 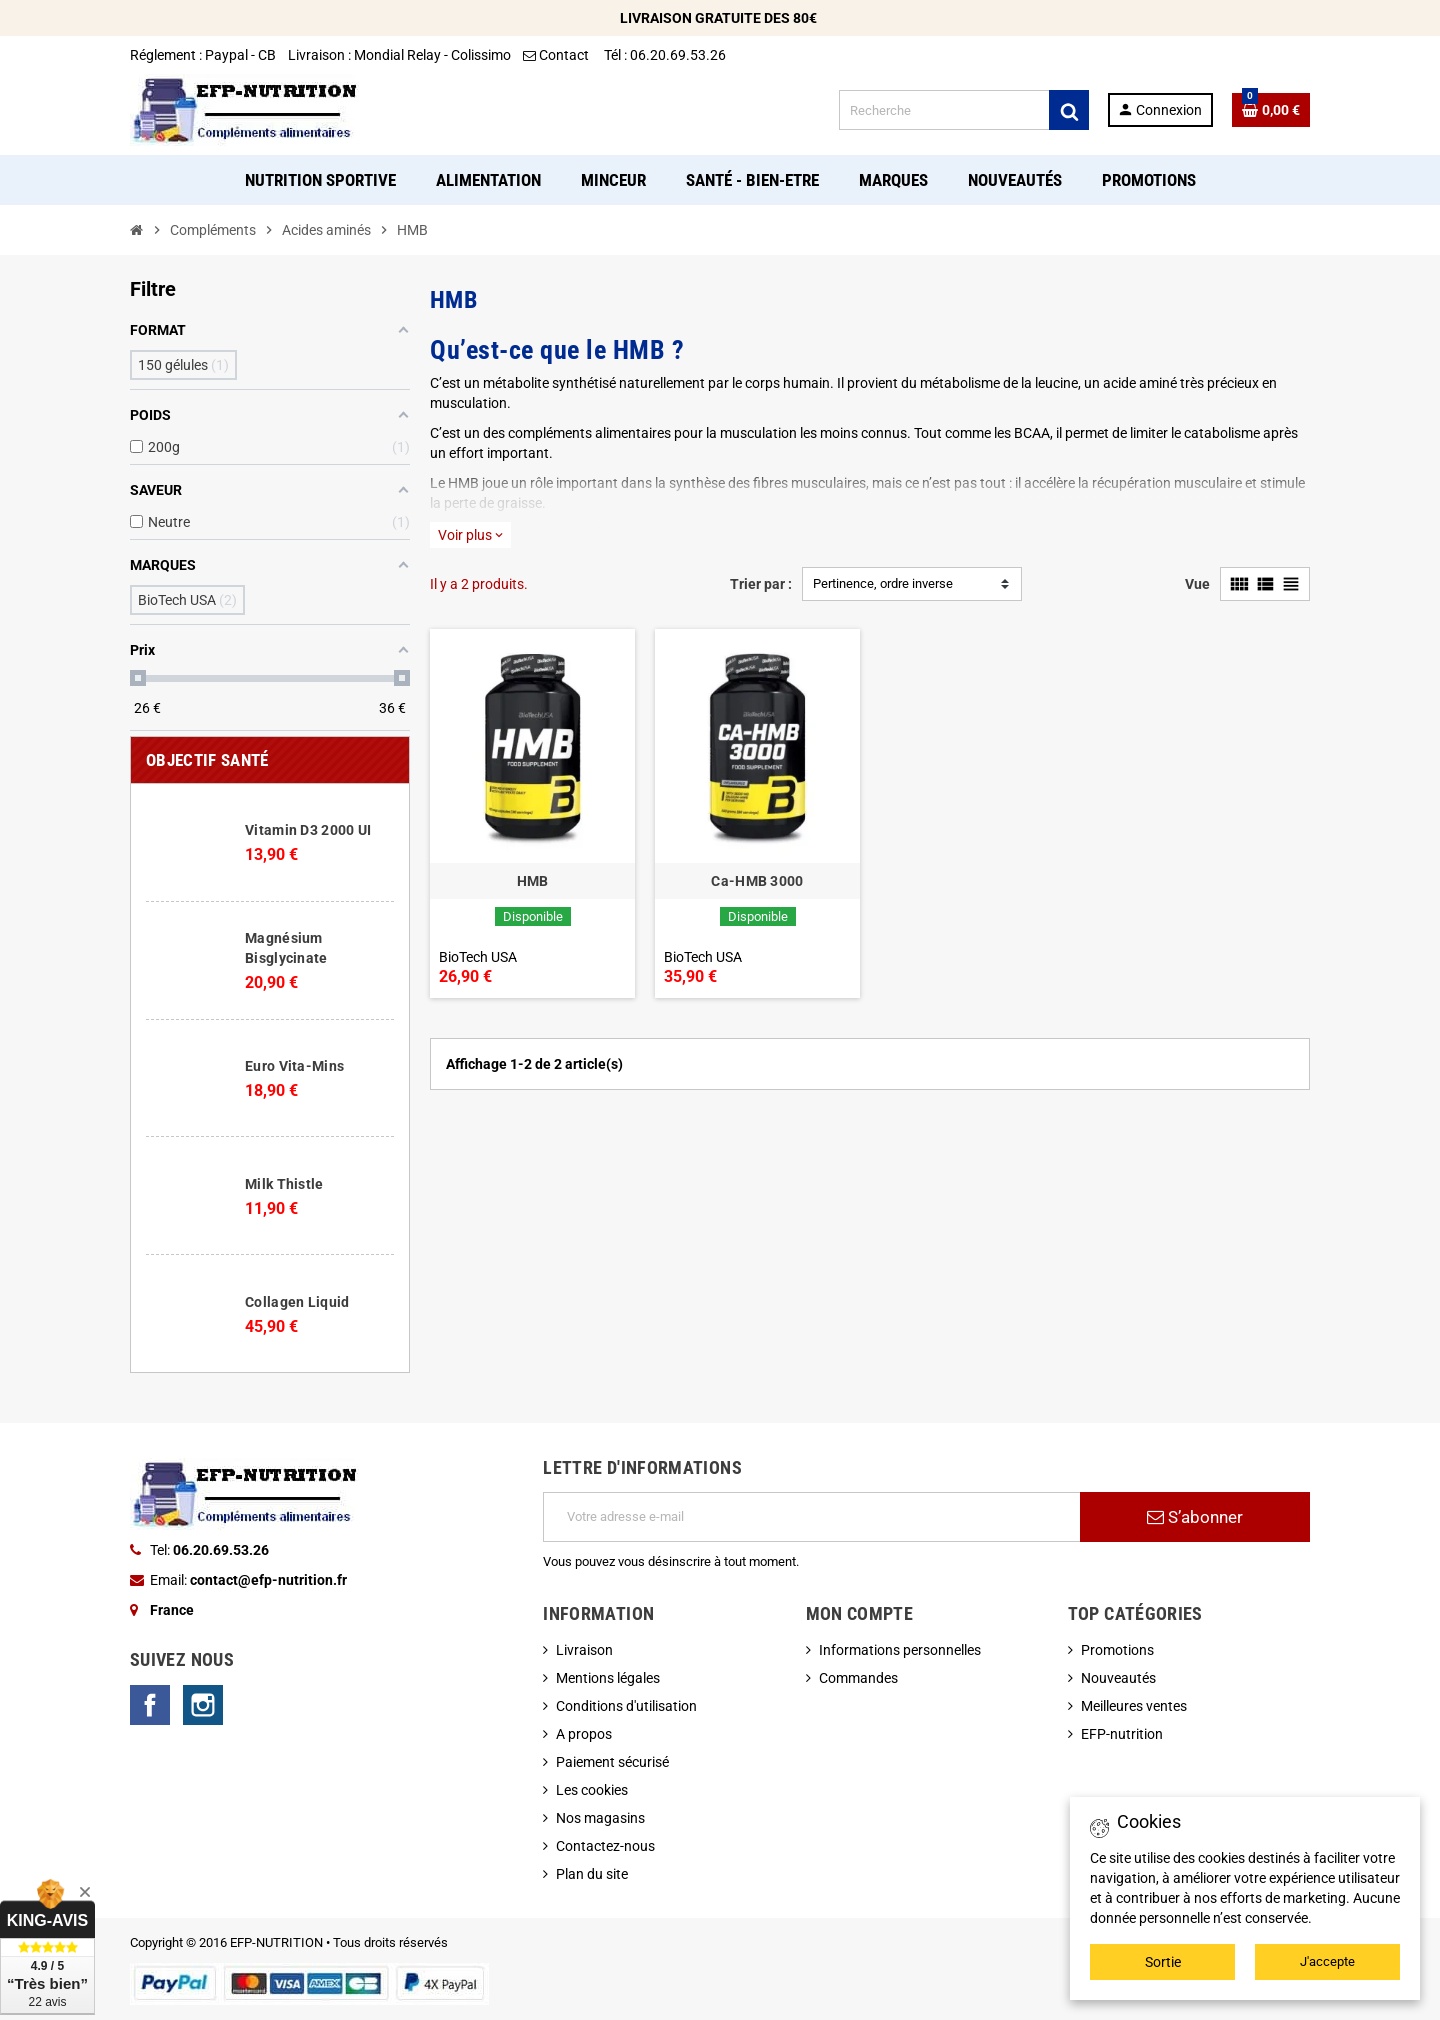 What do you see at coordinates (533, 881) in the screenshot?
I see `HMB` at bounding box center [533, 881].